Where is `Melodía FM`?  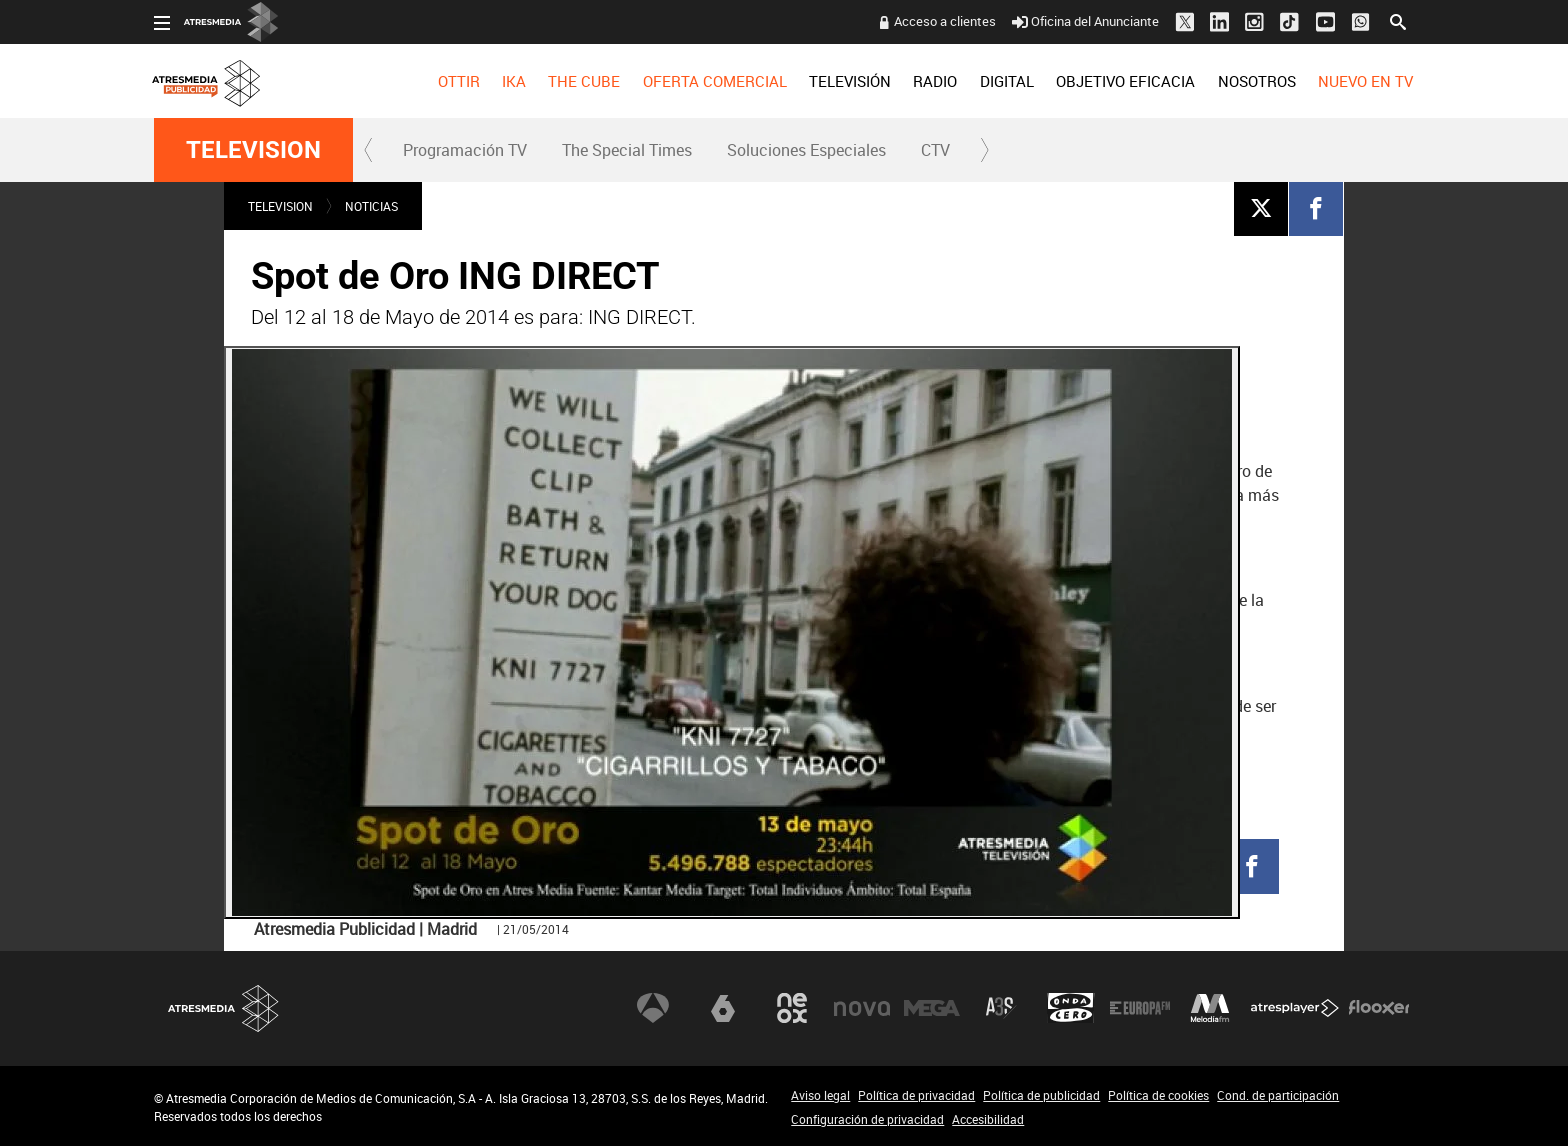
Melodía FM is located at coordinates (1210, 1008).